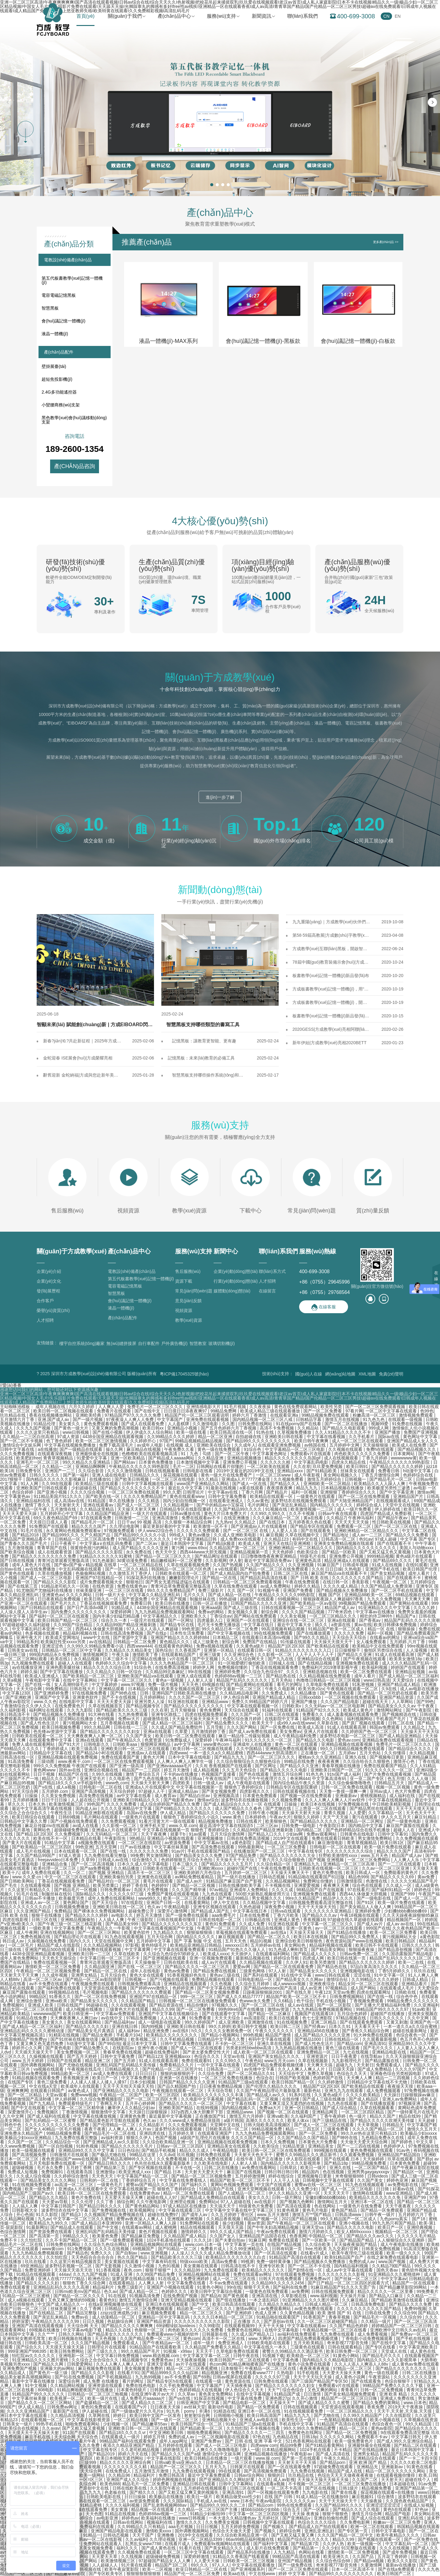 The height and width of the screenshot is (2576, 440). Describe the element at coordinates (346, 1423) in the screenshot. I see `国产一区二区在线播放` at that location.